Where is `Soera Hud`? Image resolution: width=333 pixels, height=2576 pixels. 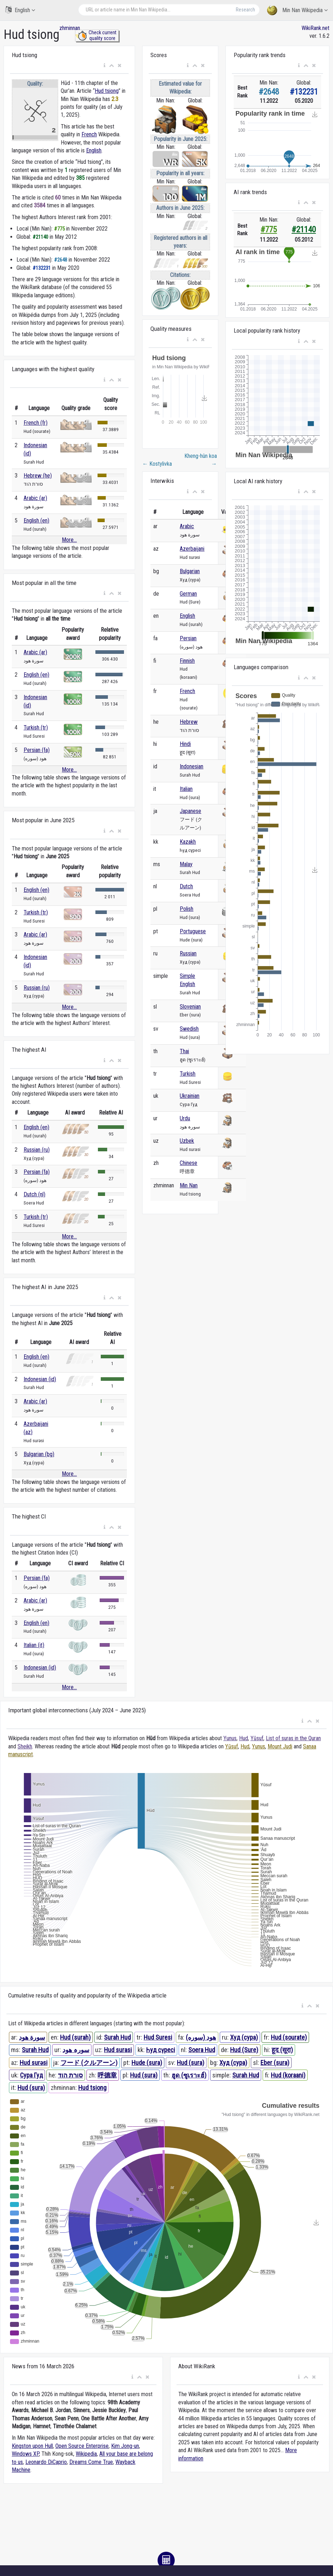
Soera Hud is located at coordinates (201, 2050).